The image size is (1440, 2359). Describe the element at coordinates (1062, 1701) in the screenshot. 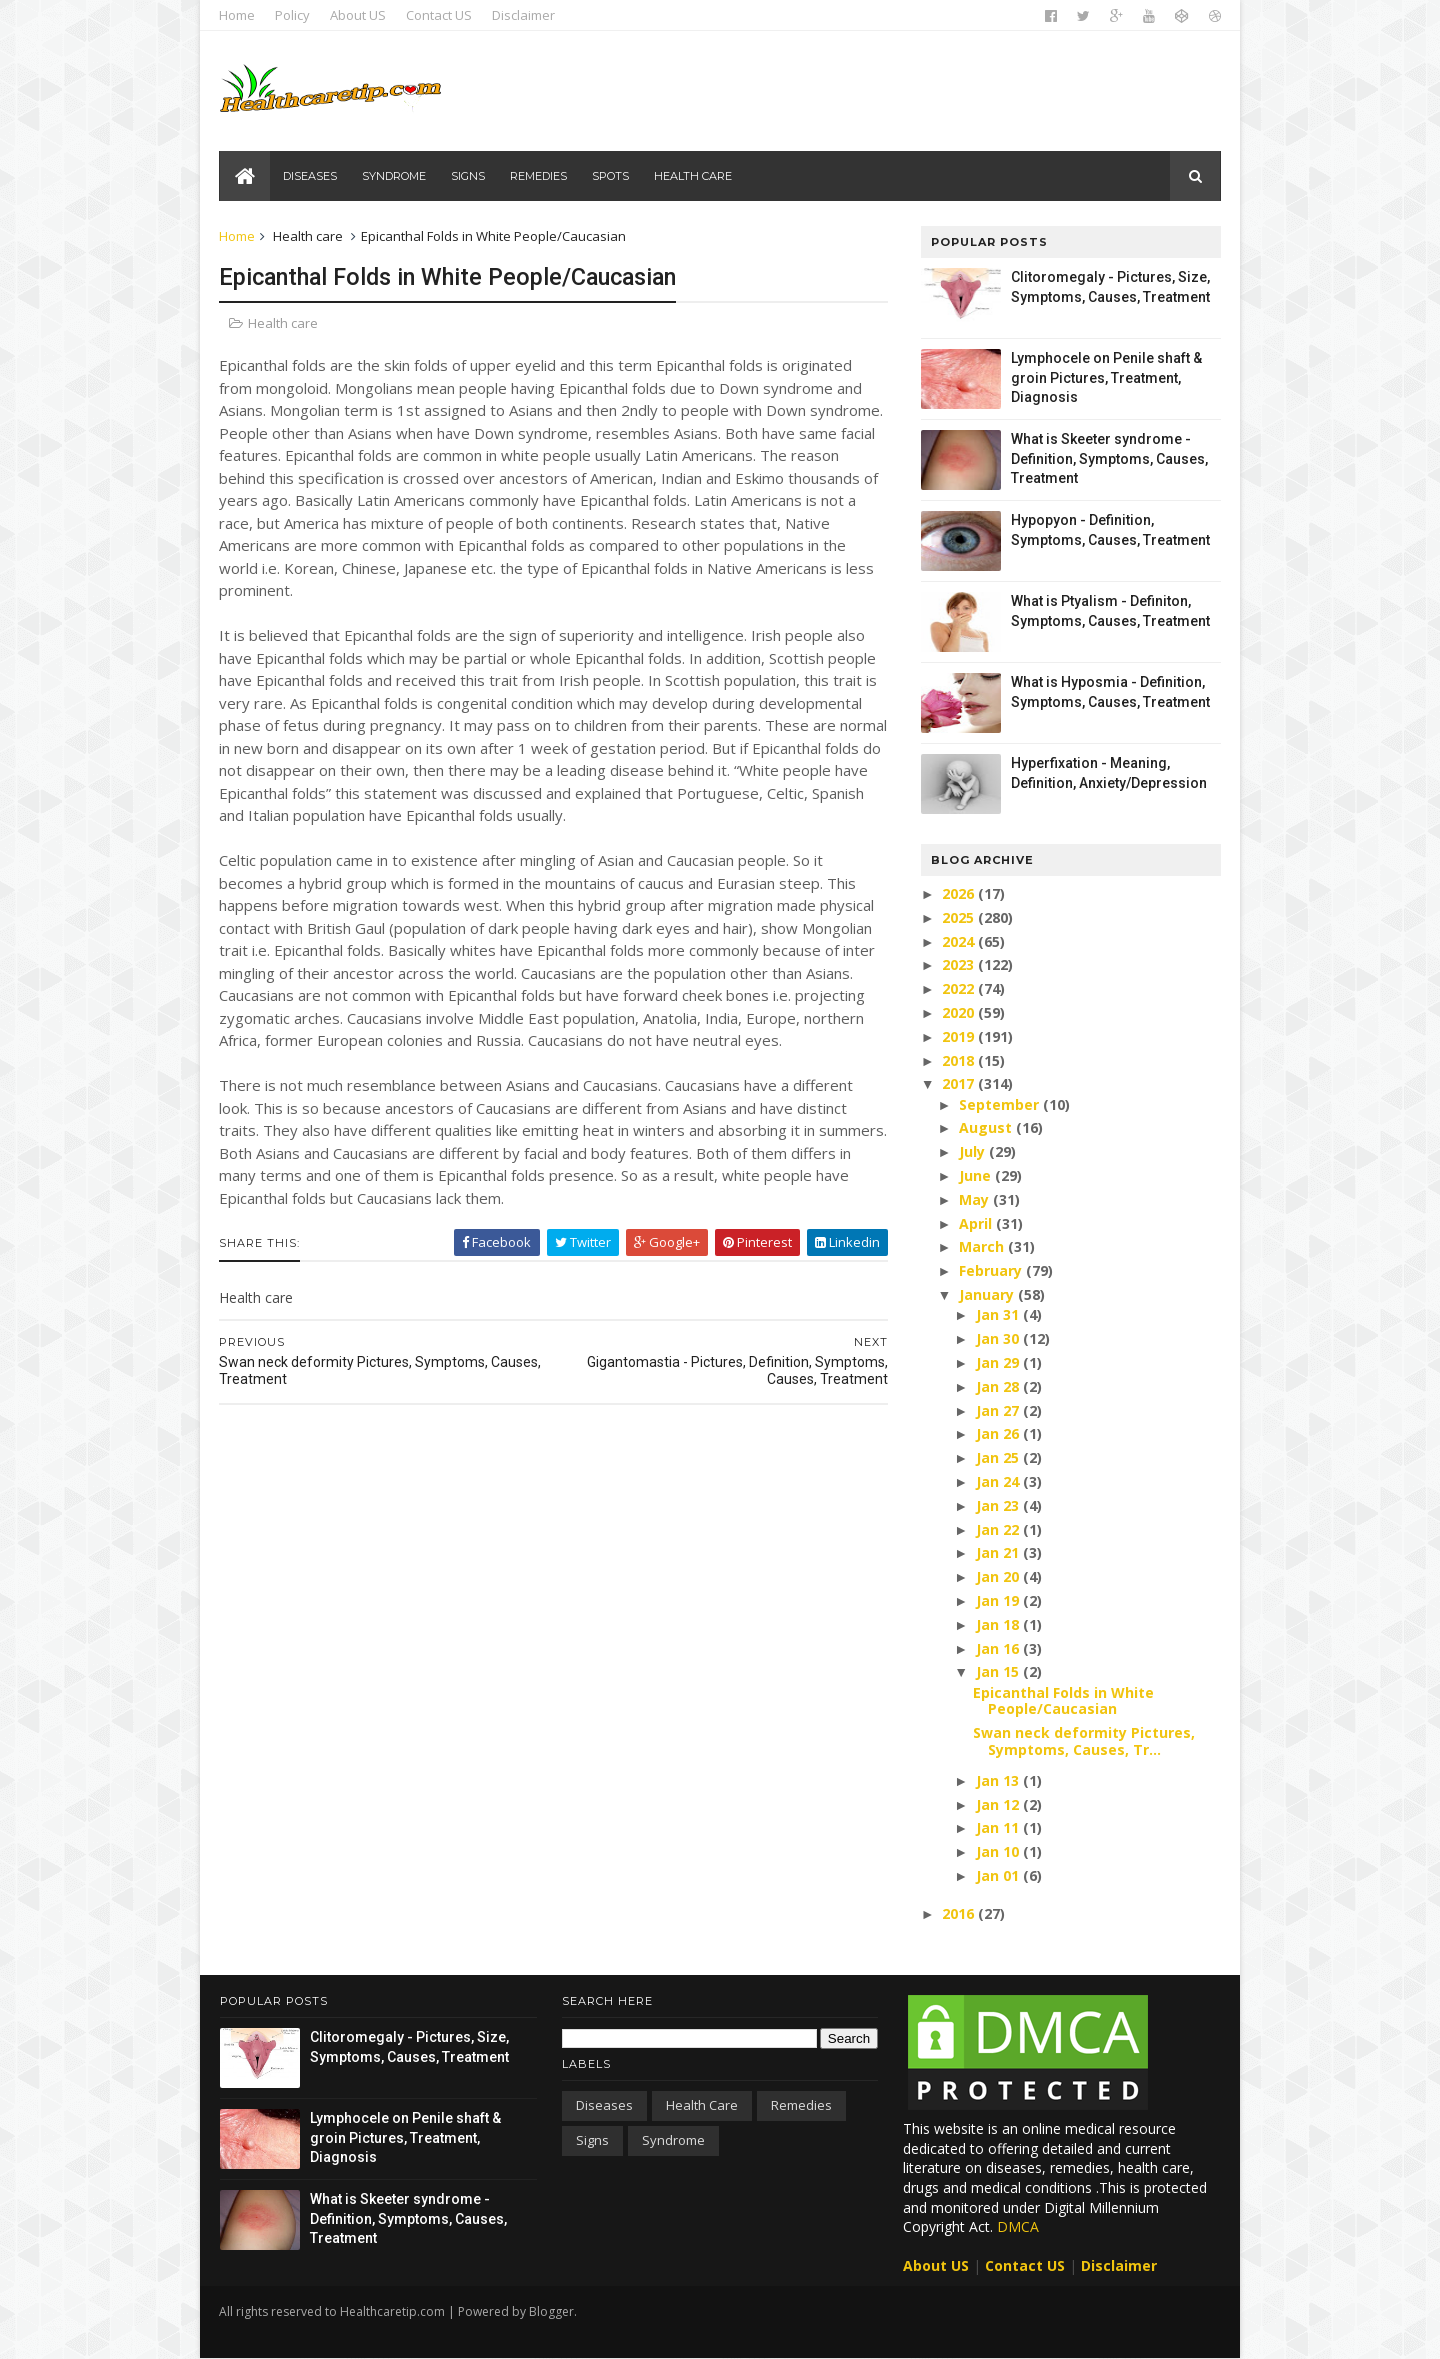

I see `Epicanthal Folds in White People/Caucasian` at that location.